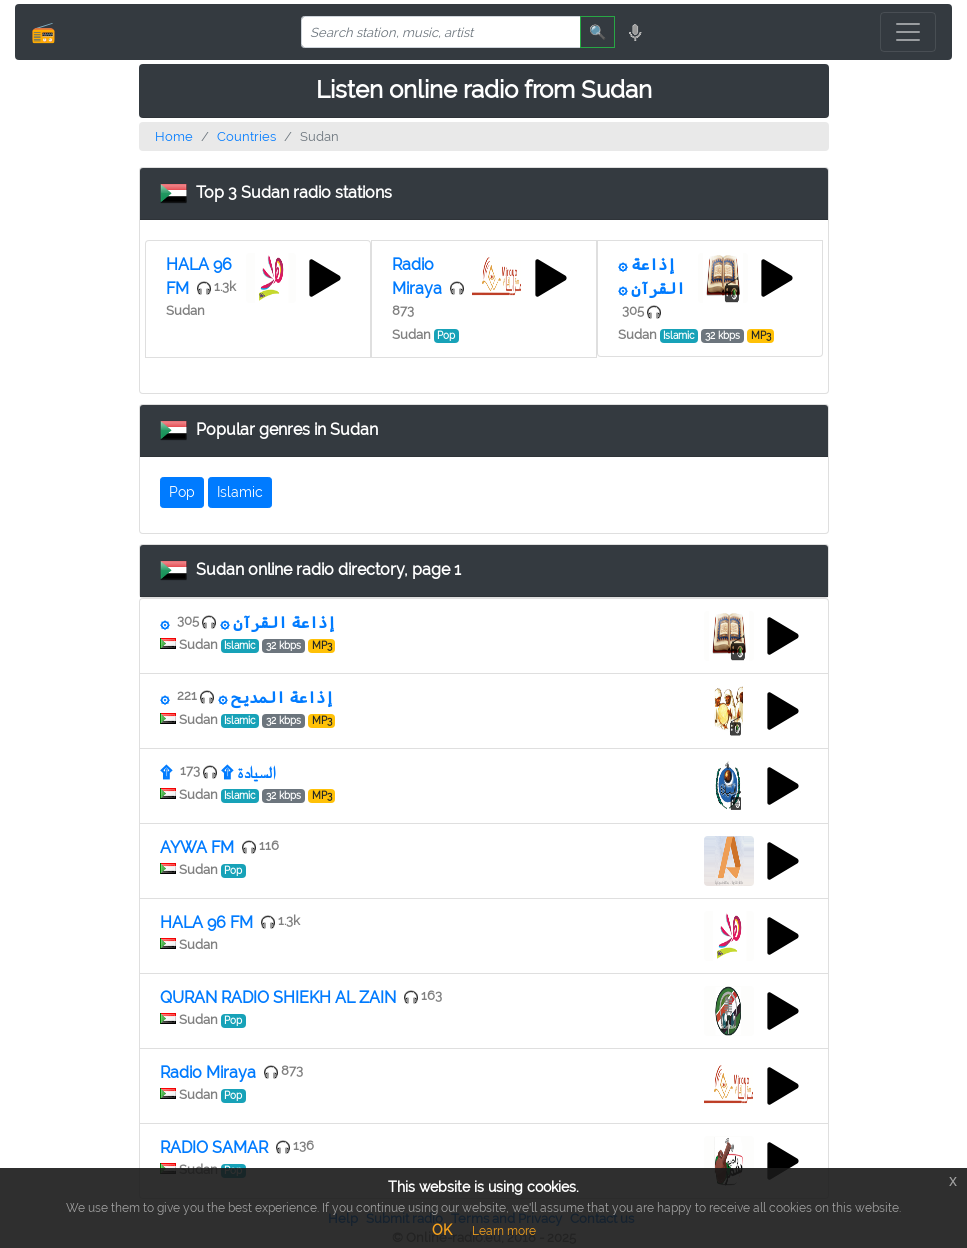  I want to click on RADIO SAMAR, so click(214, 1147).